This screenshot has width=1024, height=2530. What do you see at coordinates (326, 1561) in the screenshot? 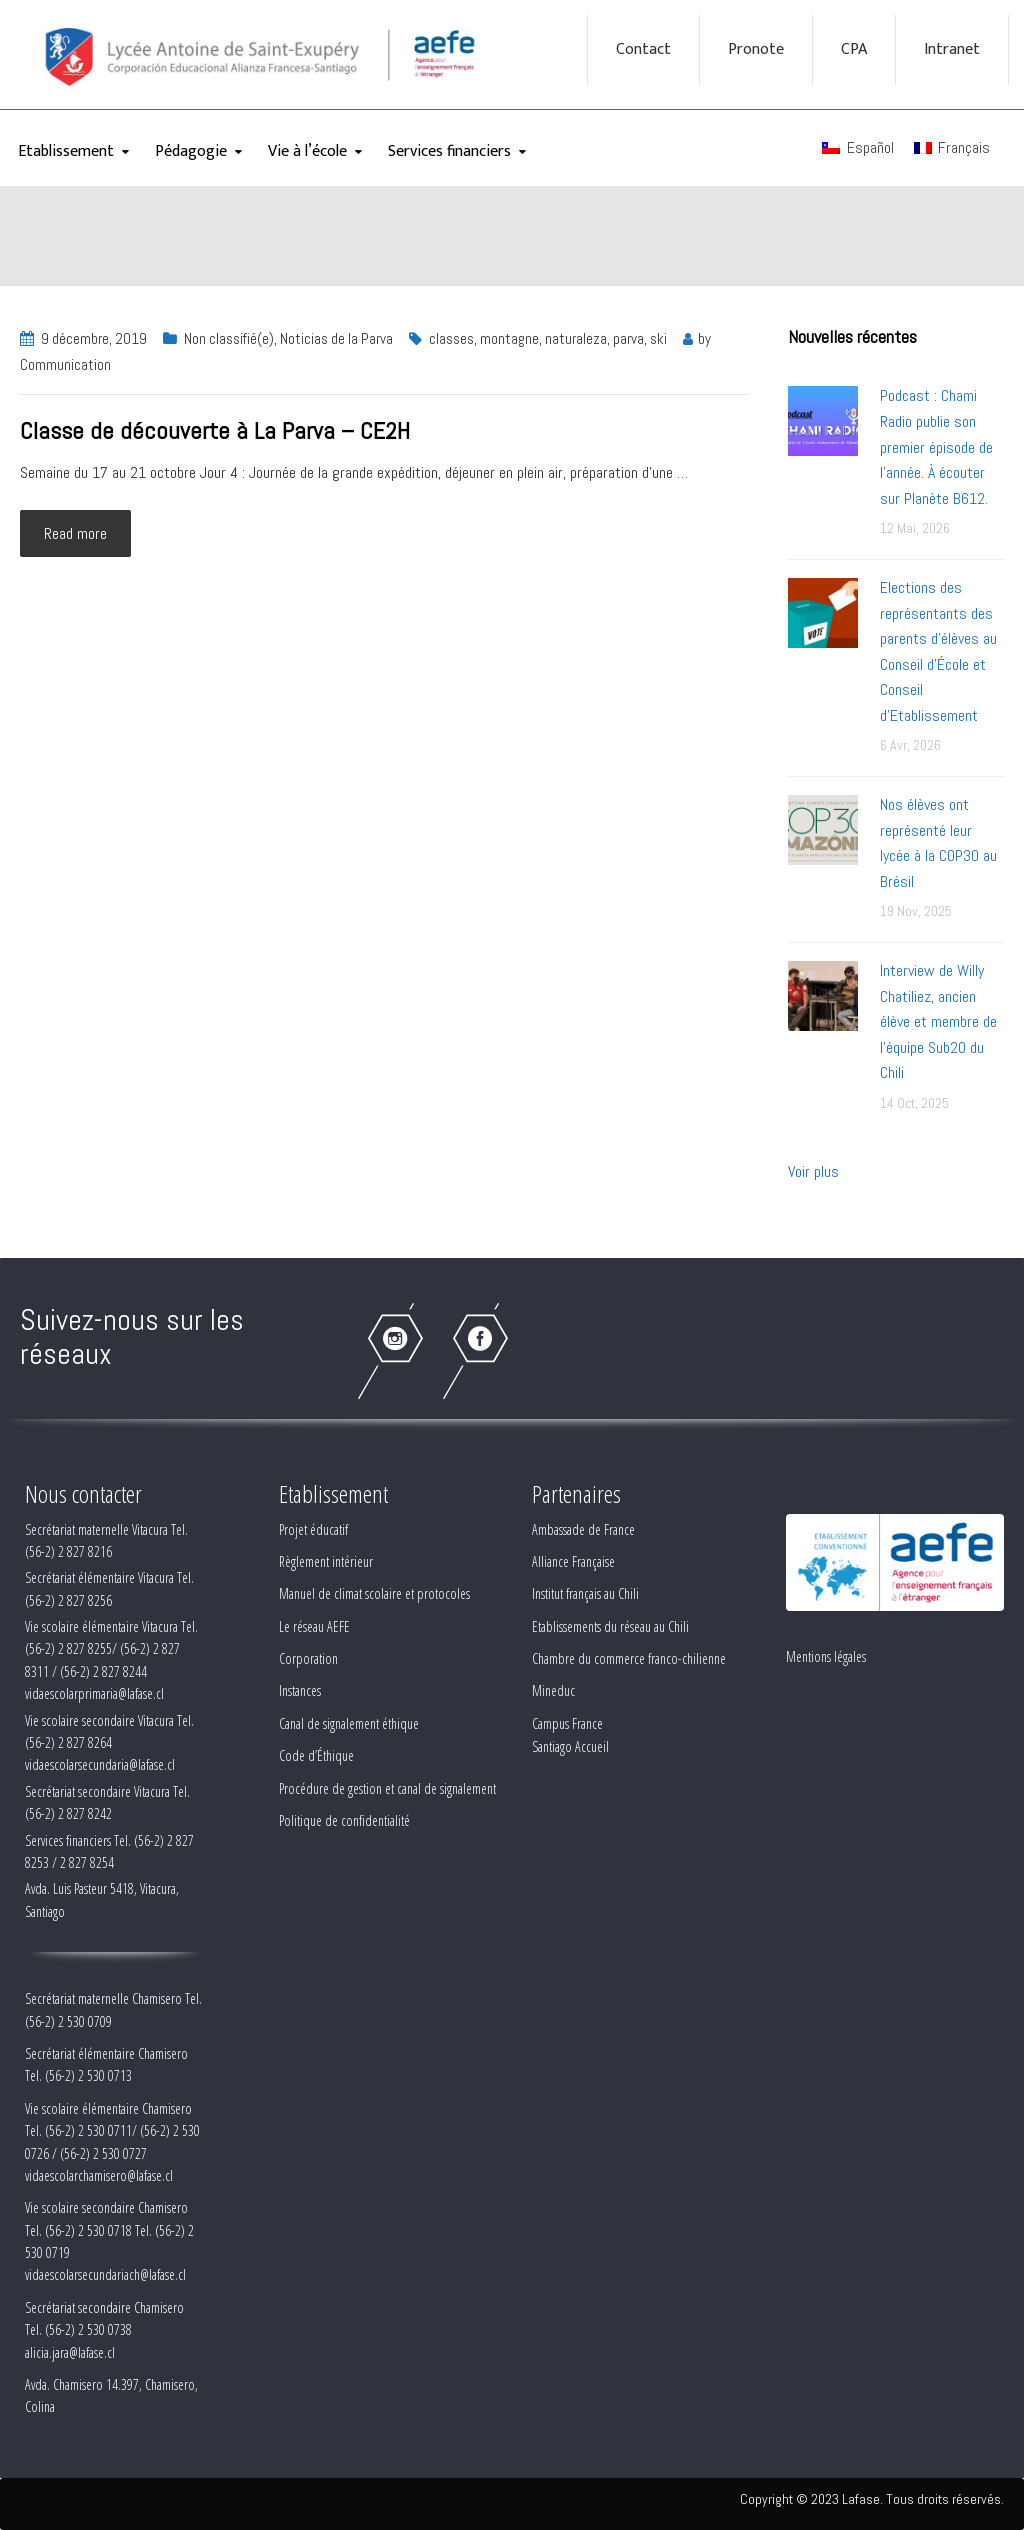
I see `Règlement intérieur` at bounding box center [326, 1561].